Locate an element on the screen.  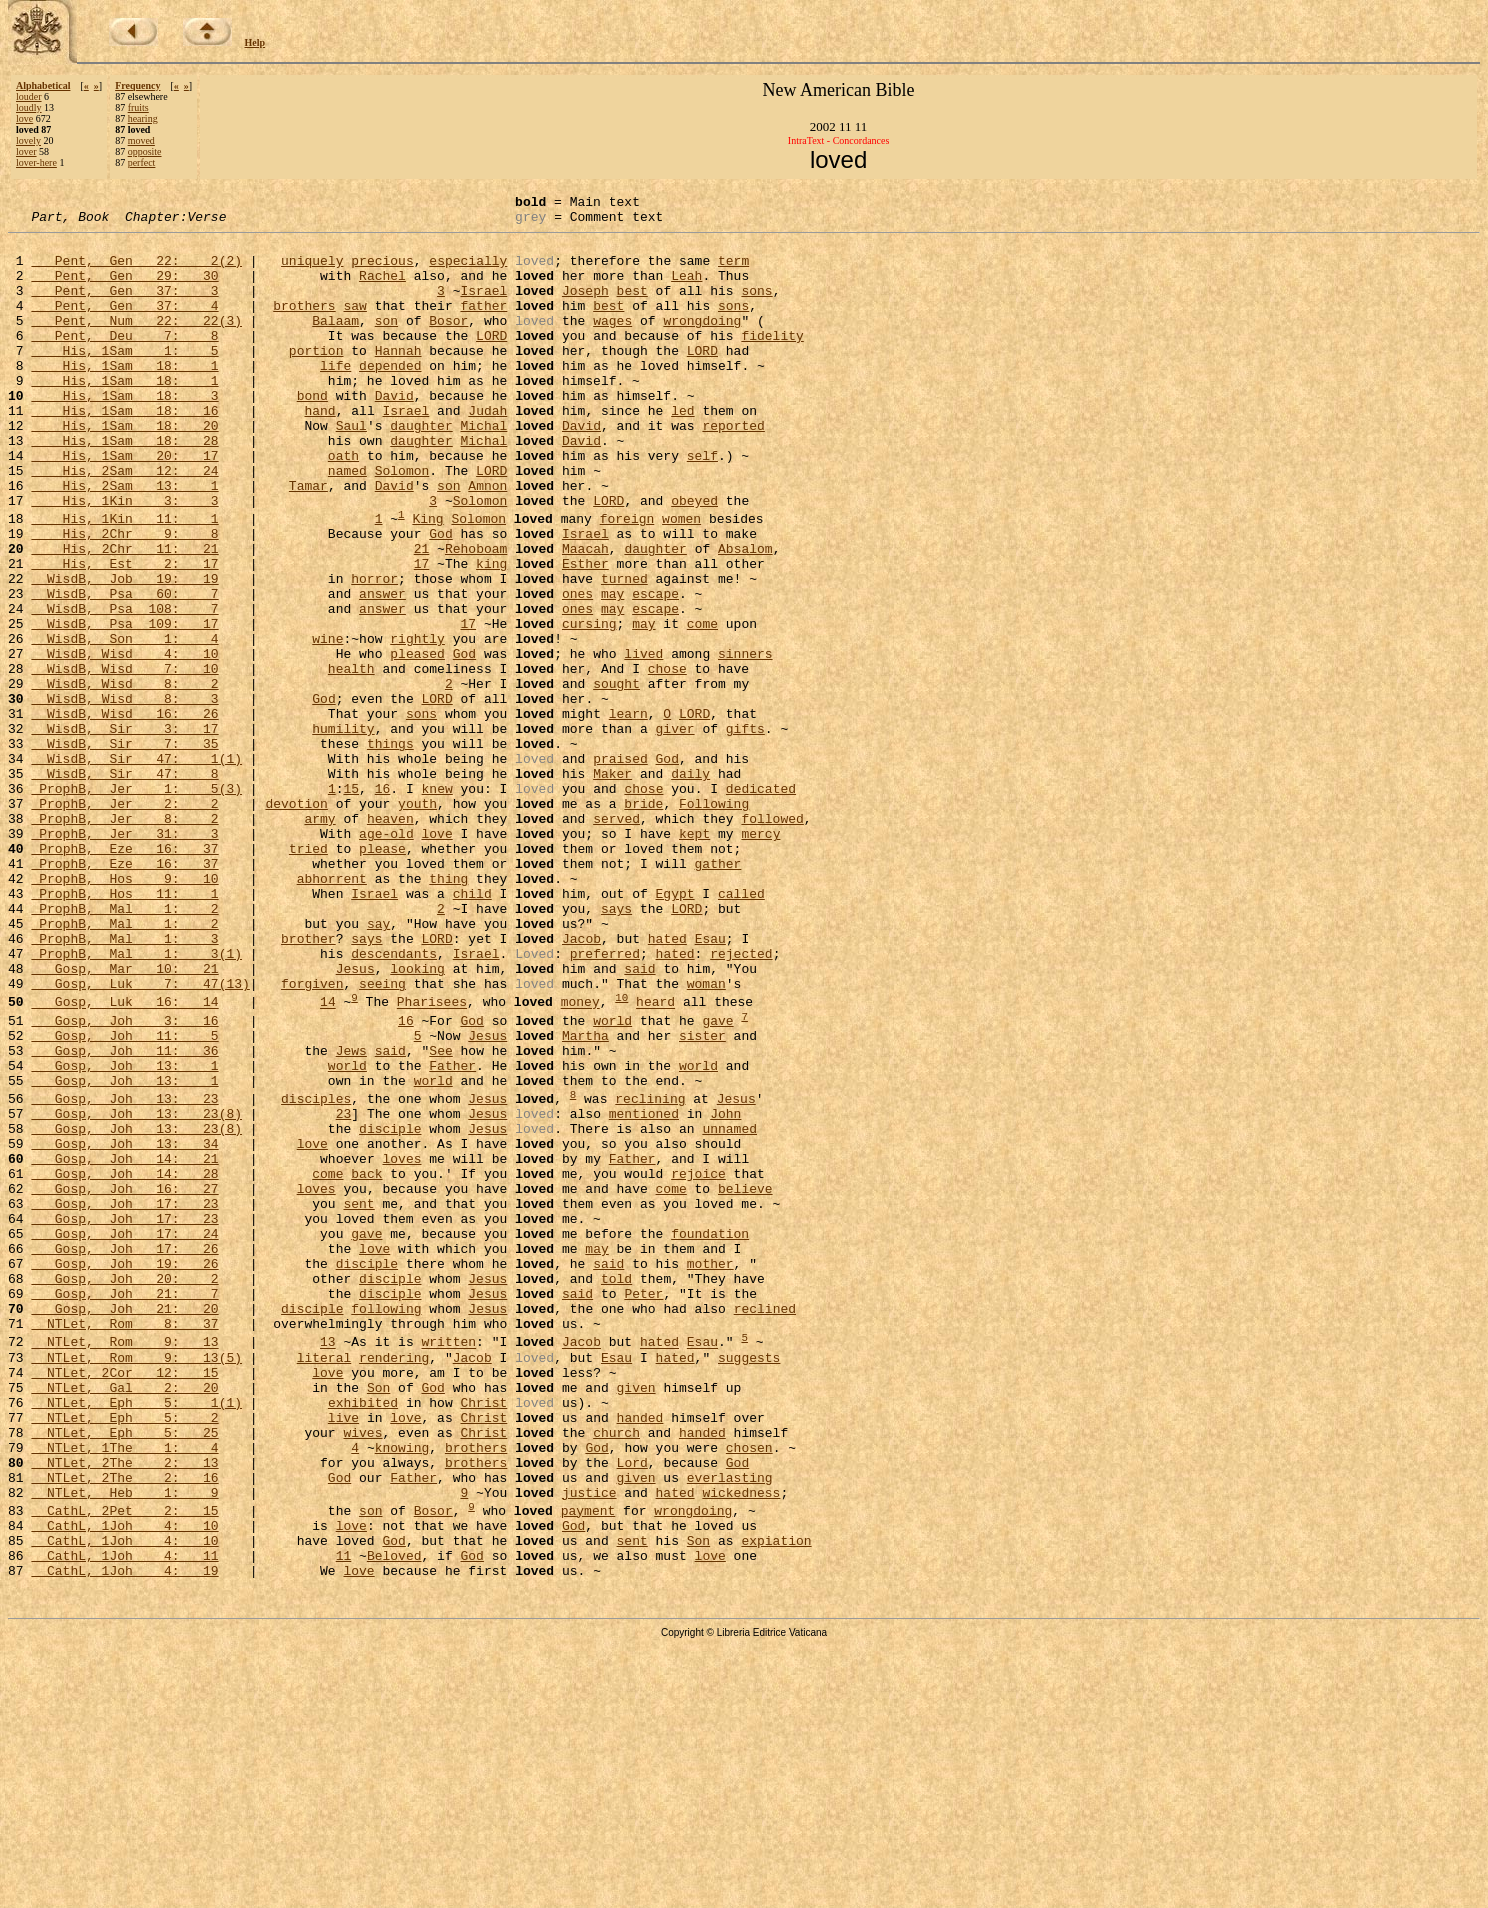
Pent, Gen 37: 3 is located at coordinates (124, 308).